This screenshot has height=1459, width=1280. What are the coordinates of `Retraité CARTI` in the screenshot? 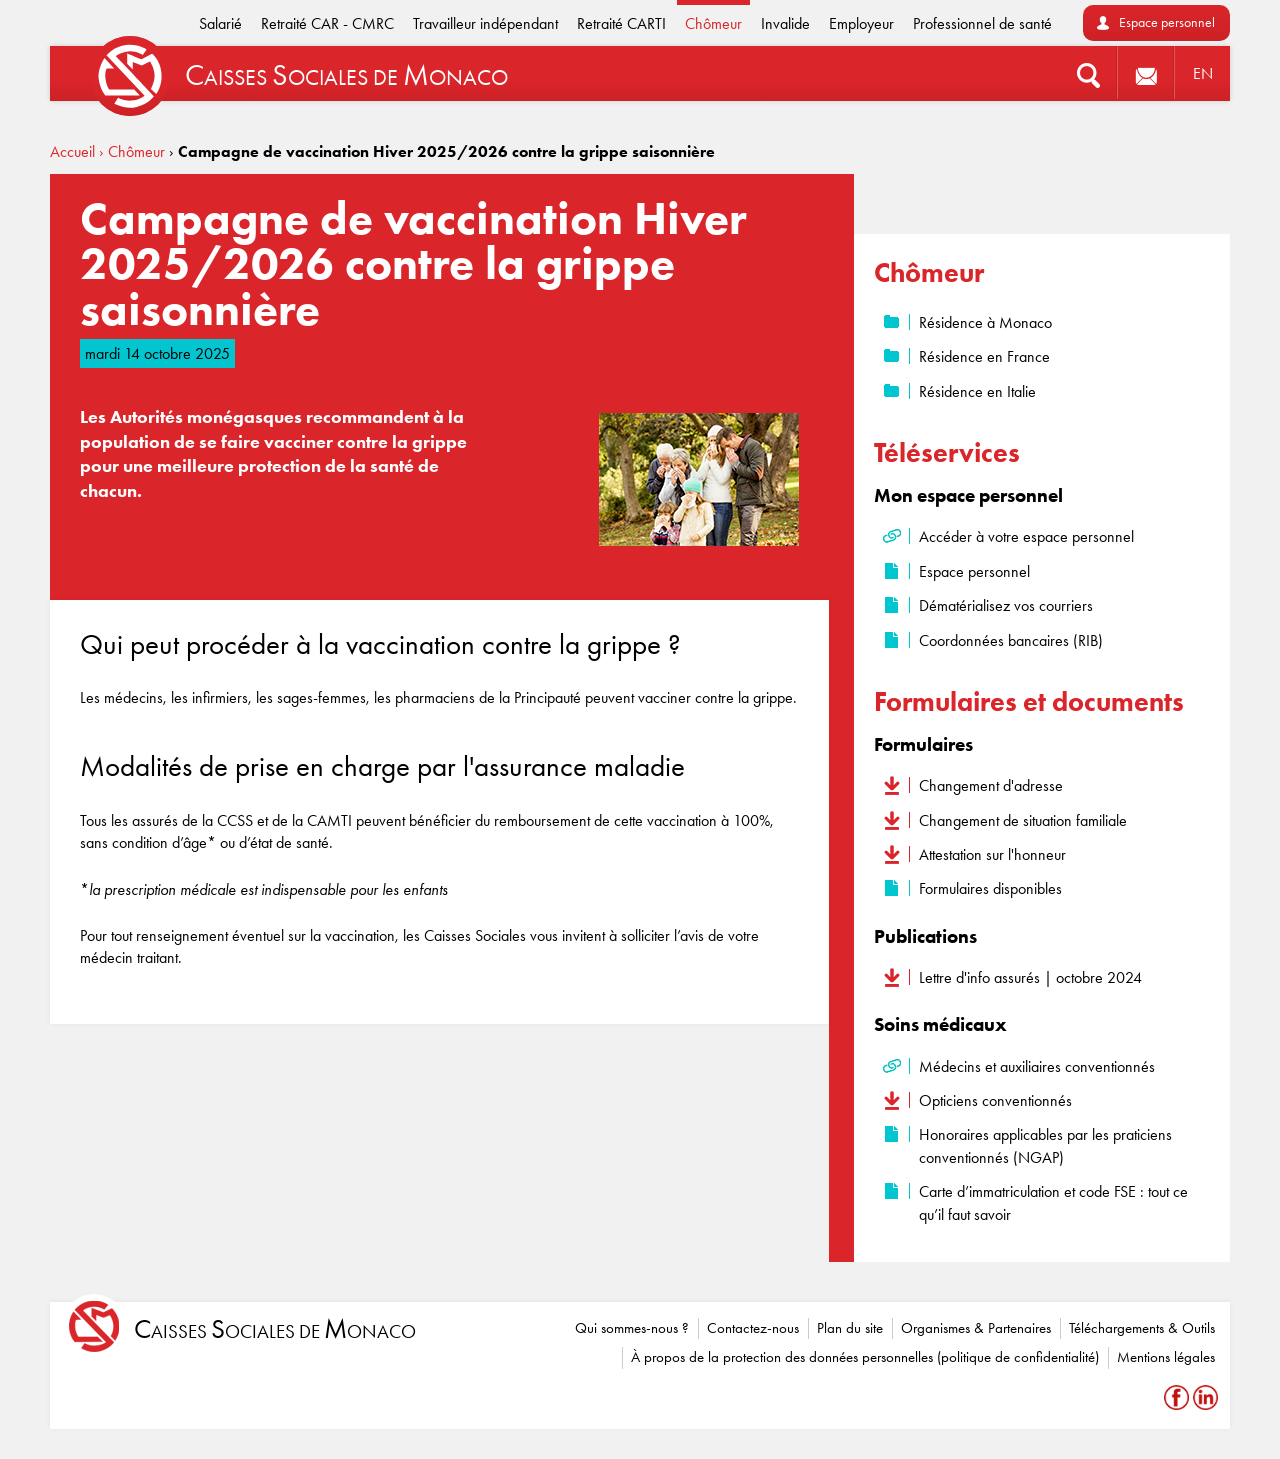 It's located at (621, 23).